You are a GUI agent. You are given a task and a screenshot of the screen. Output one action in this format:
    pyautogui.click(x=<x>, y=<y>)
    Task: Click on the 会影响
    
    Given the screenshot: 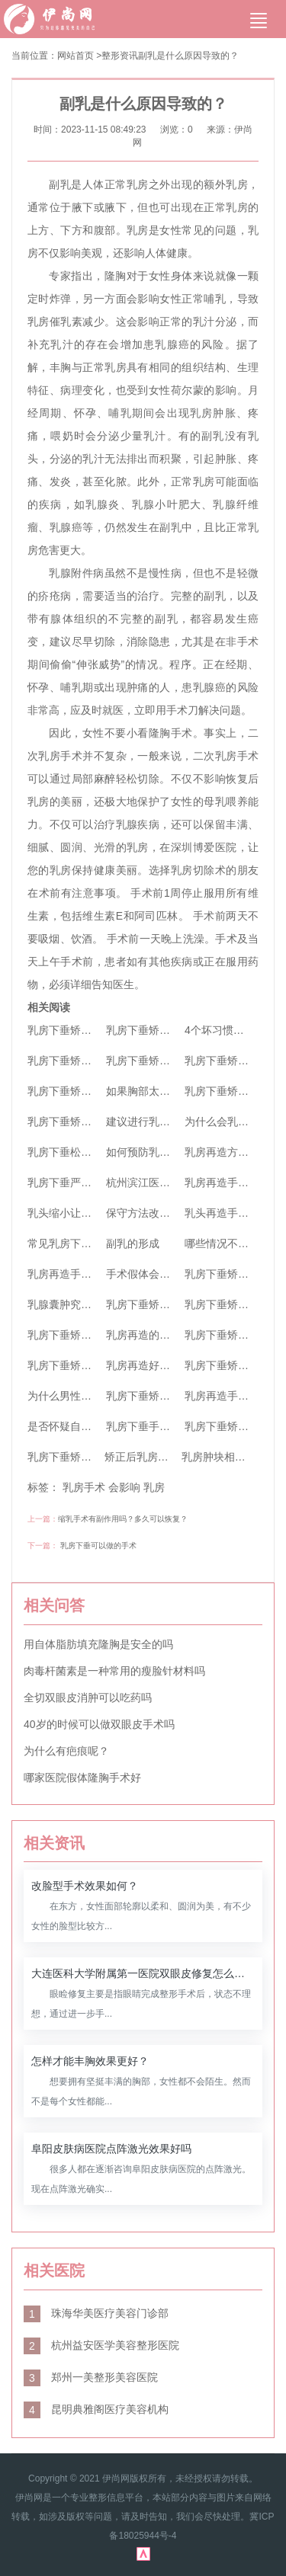 What is the action you would take?
    pyautogui.click(x=124, y=1487)
    